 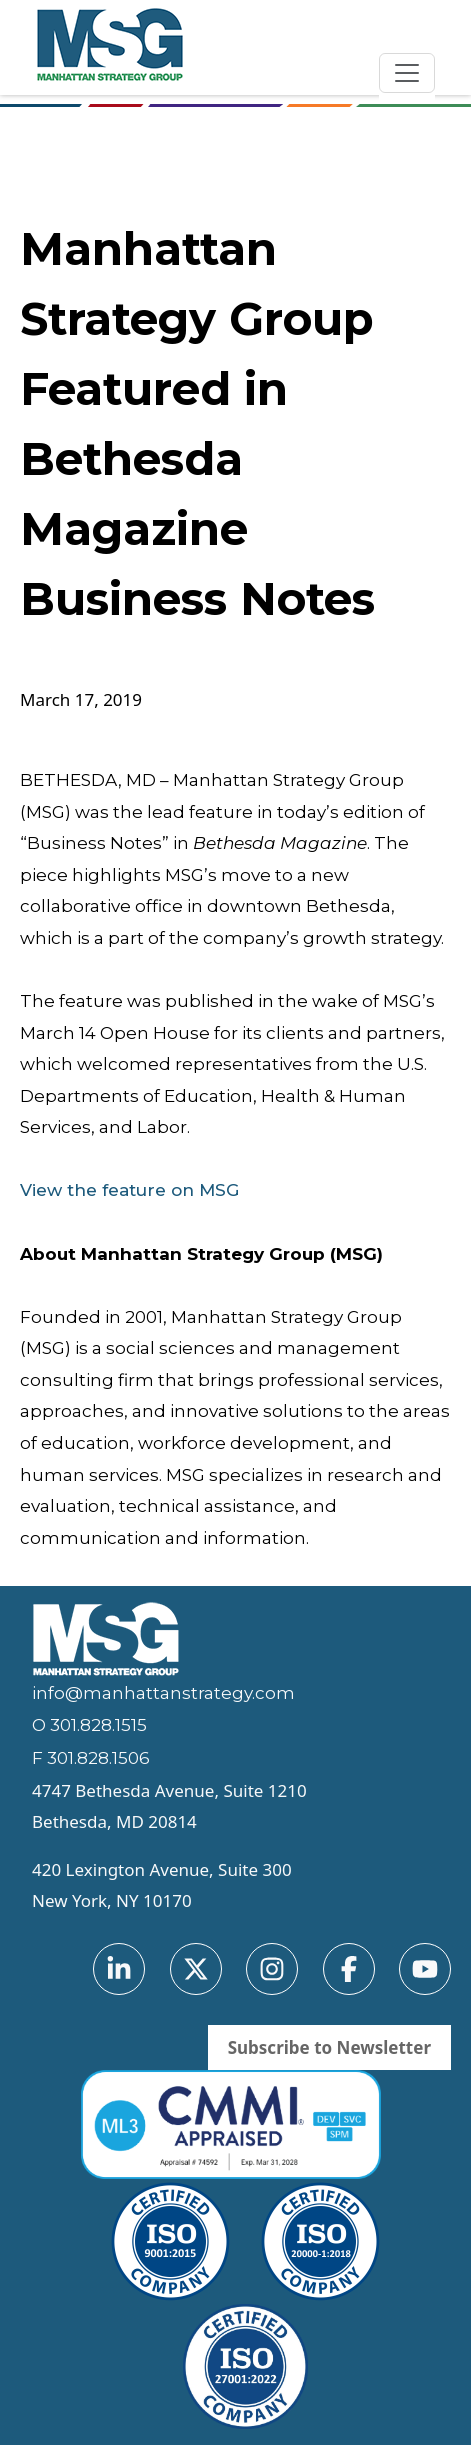 I want to click on Subscribe to Newsletter, so click(x=329, y=2047).